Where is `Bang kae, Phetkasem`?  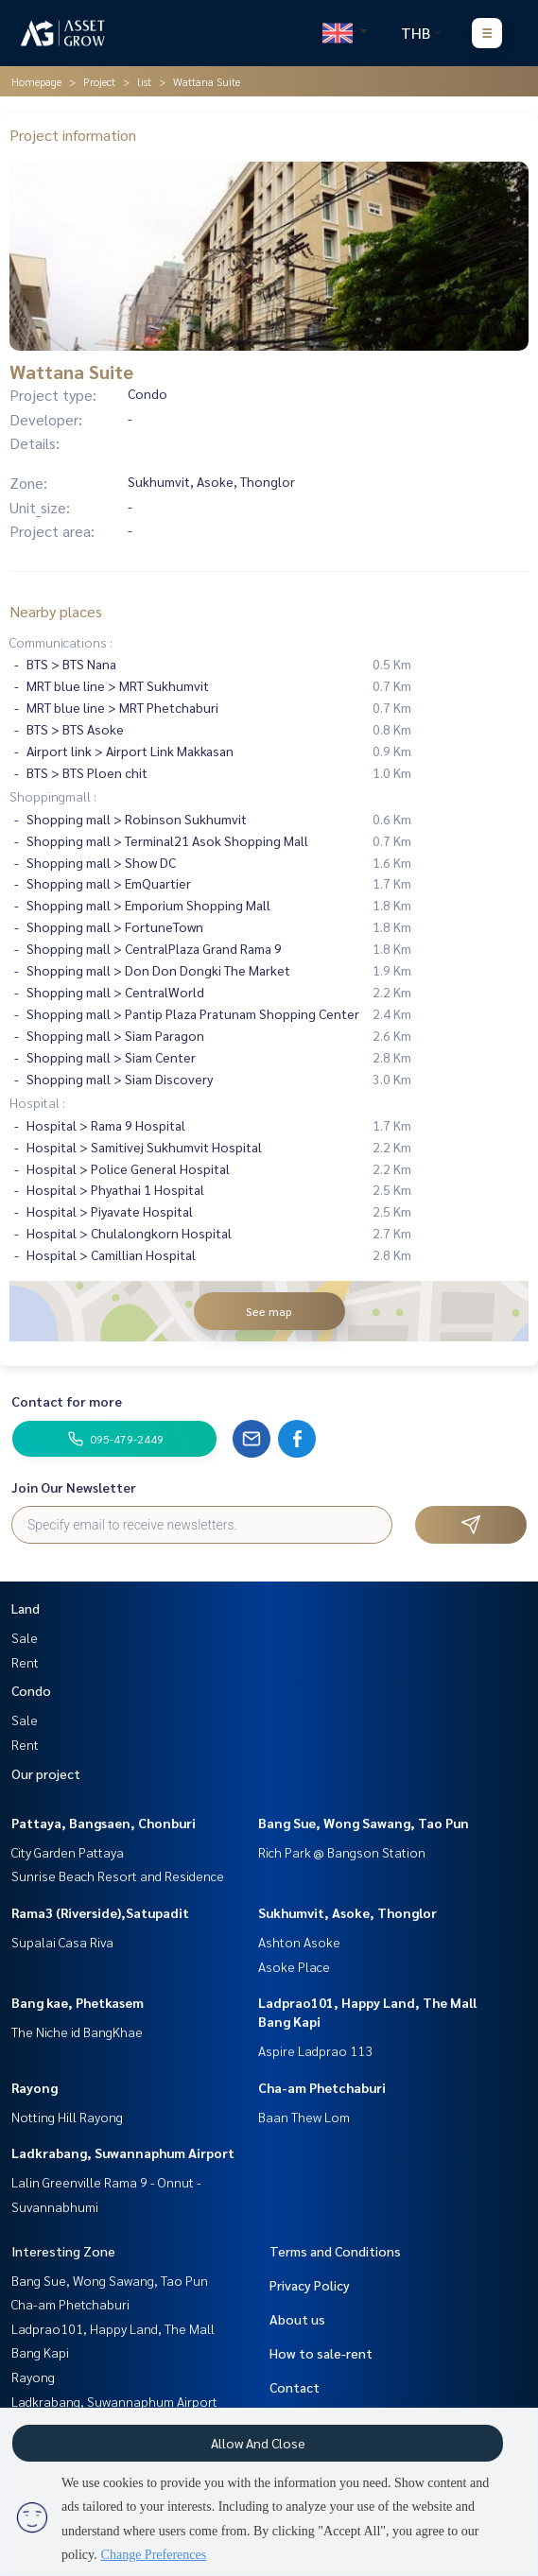 Bang kae, Phetkasem is located at coordinates (77, 2002).